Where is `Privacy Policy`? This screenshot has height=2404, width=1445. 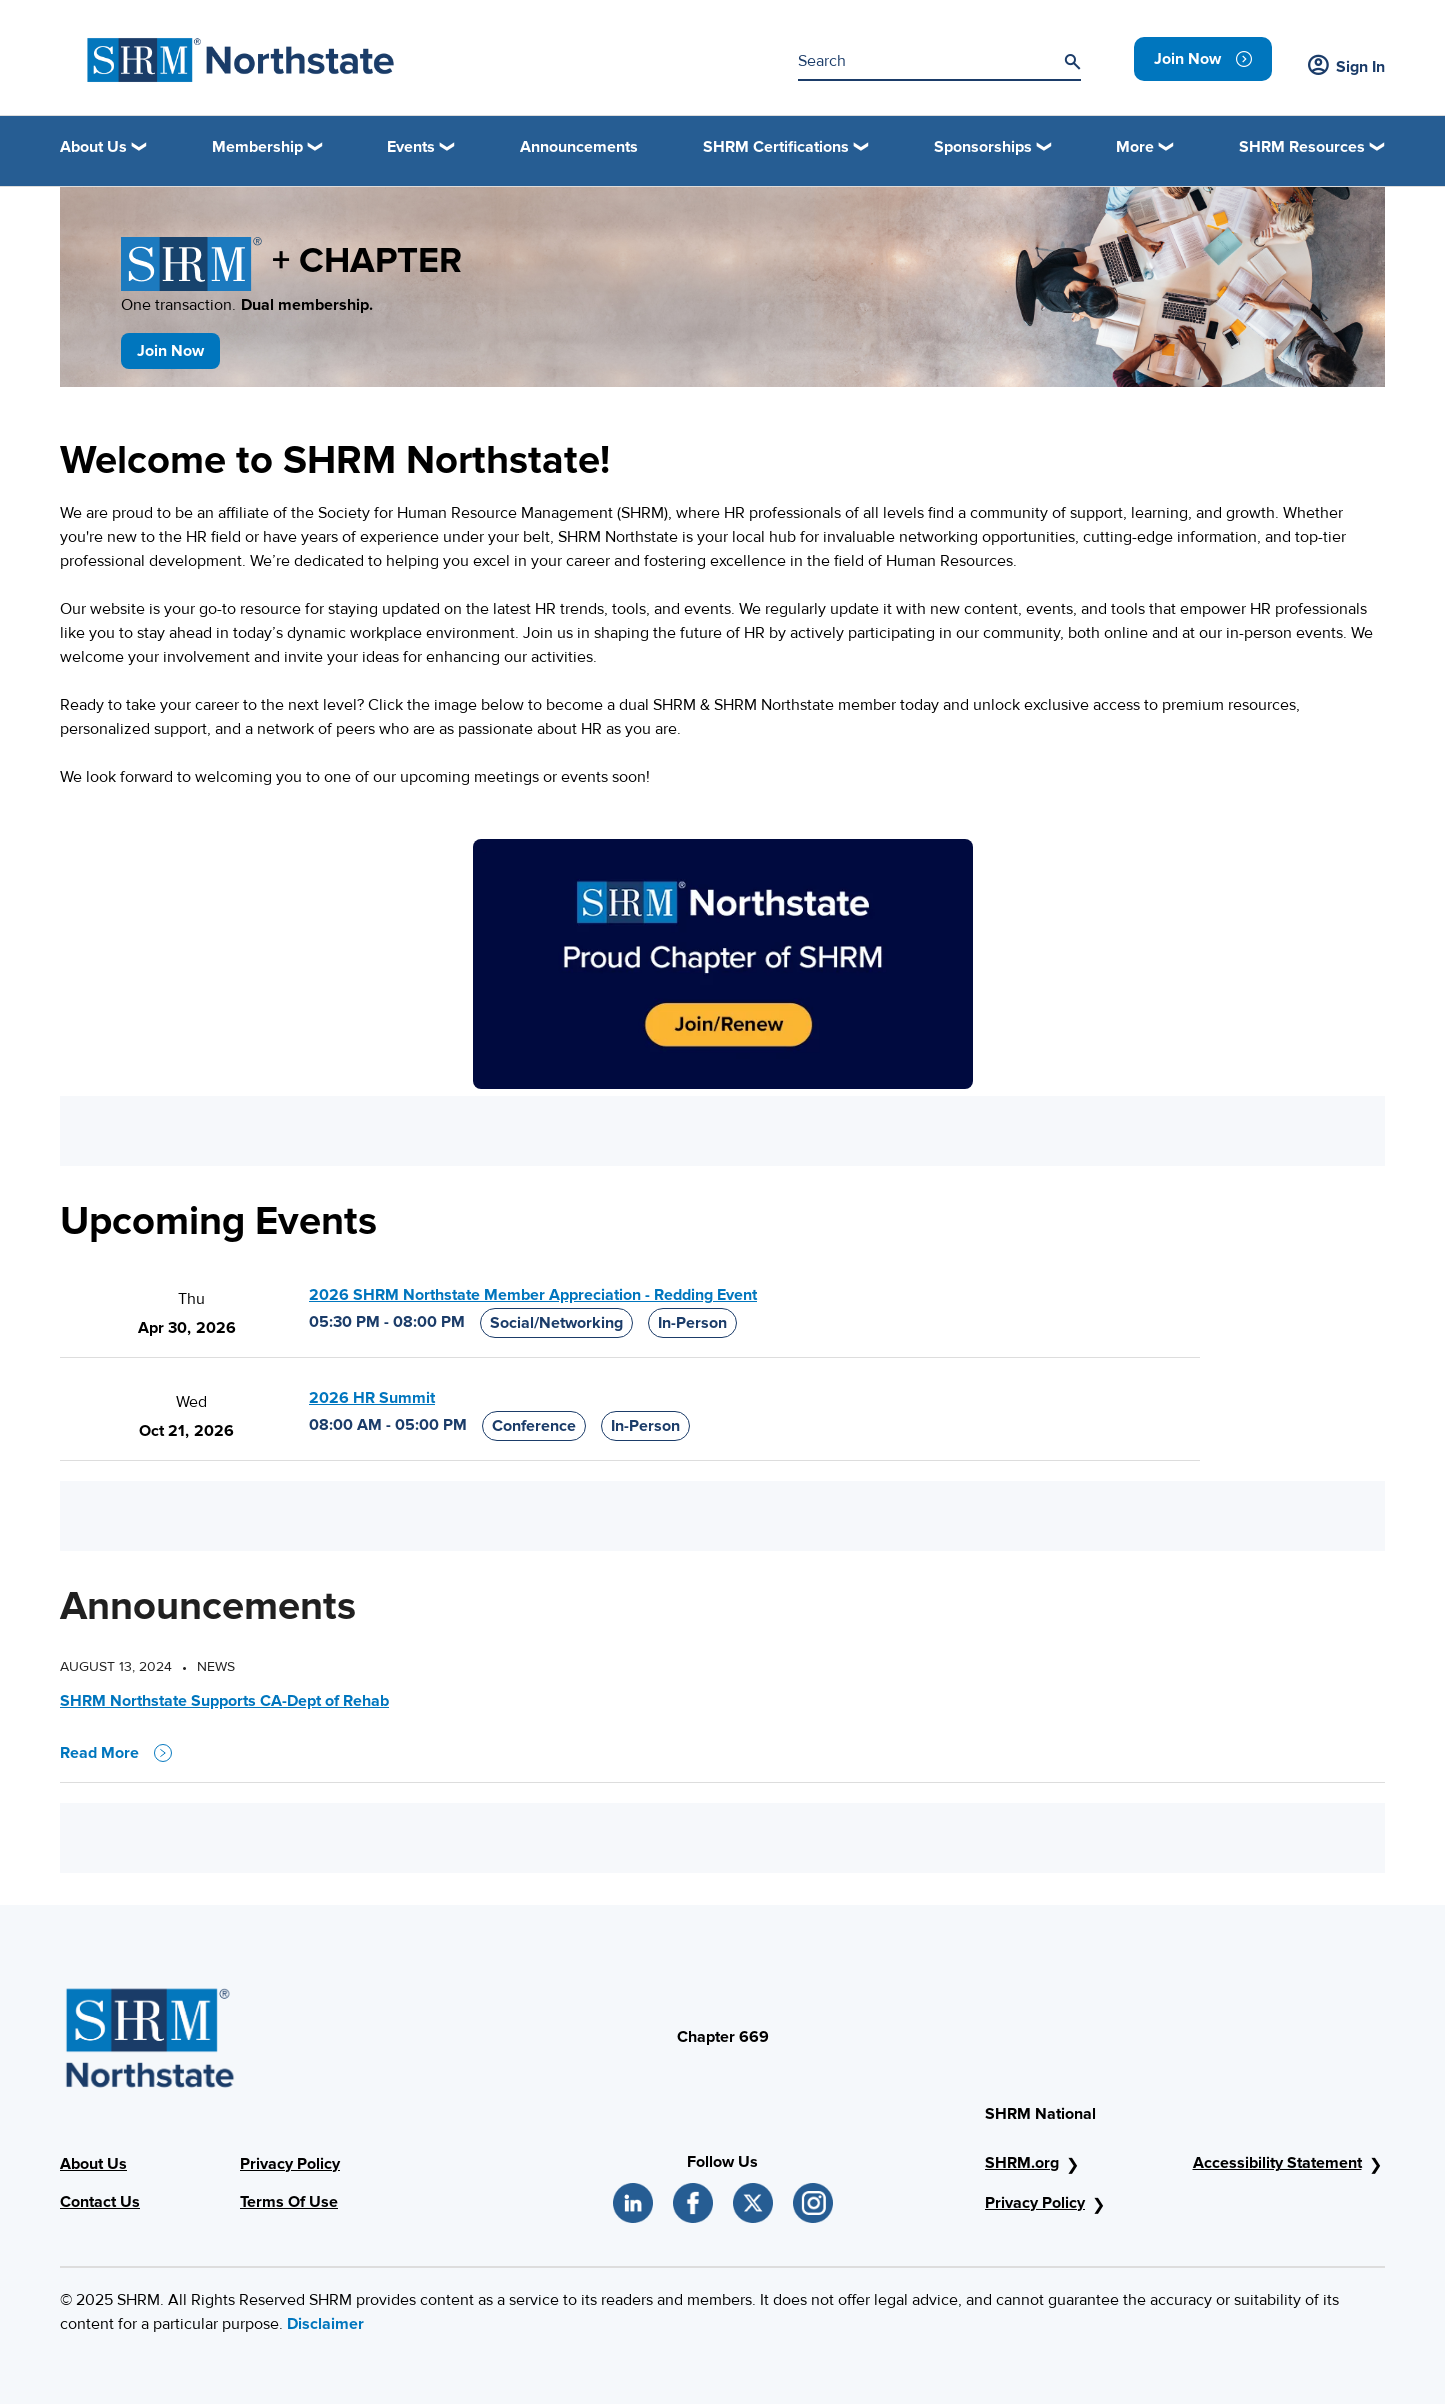 Privacy Policy is located at coordinates (290, 2164).